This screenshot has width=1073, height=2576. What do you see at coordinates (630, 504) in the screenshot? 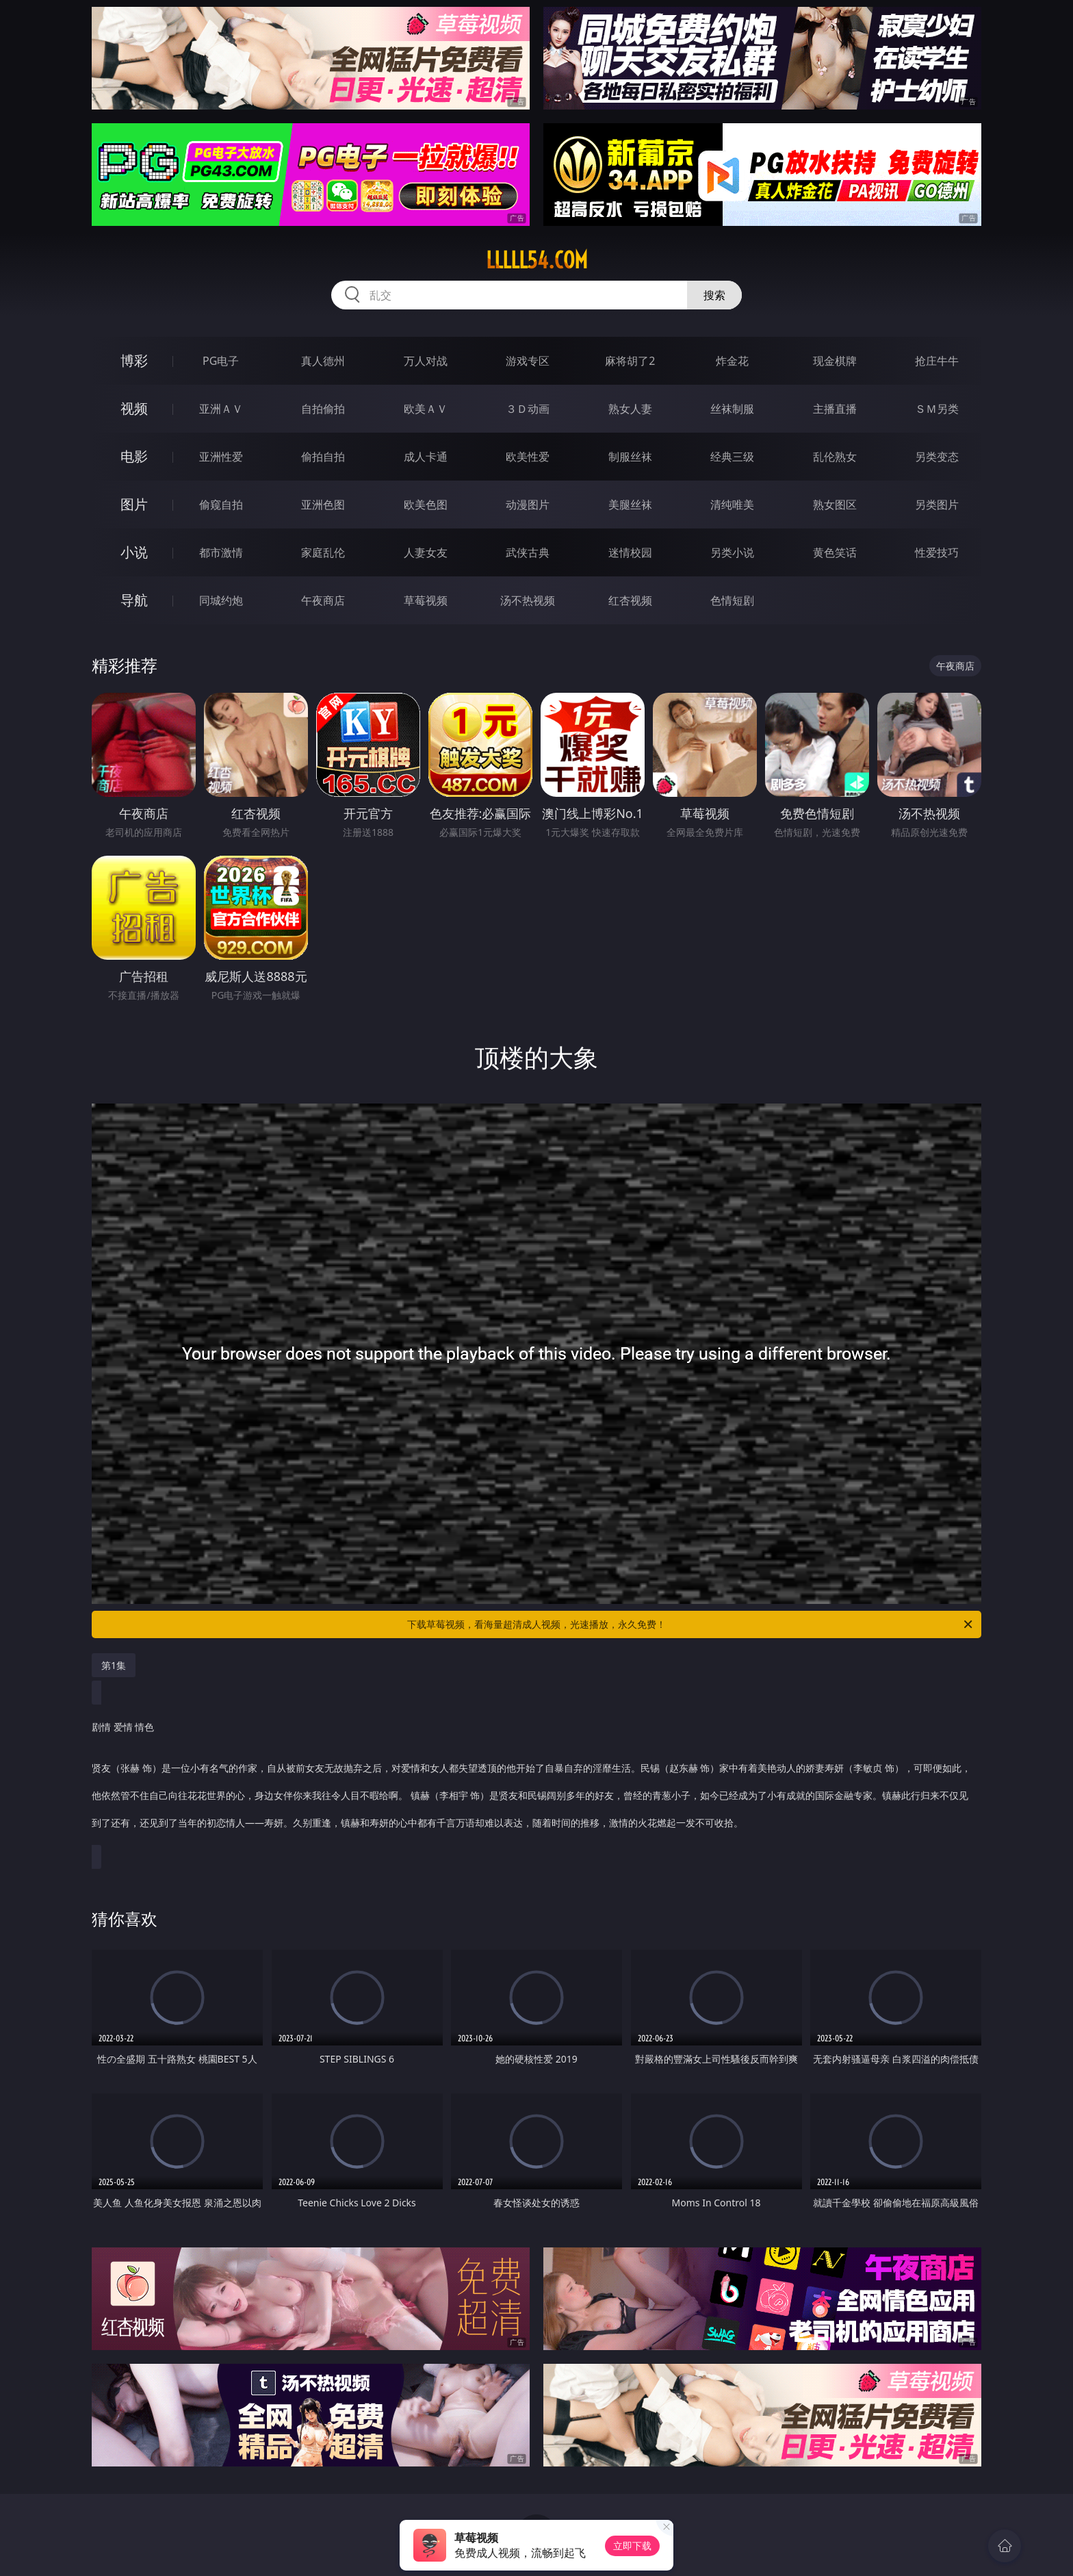
I see `美腿丝袜` at bounding box center [630, 504].